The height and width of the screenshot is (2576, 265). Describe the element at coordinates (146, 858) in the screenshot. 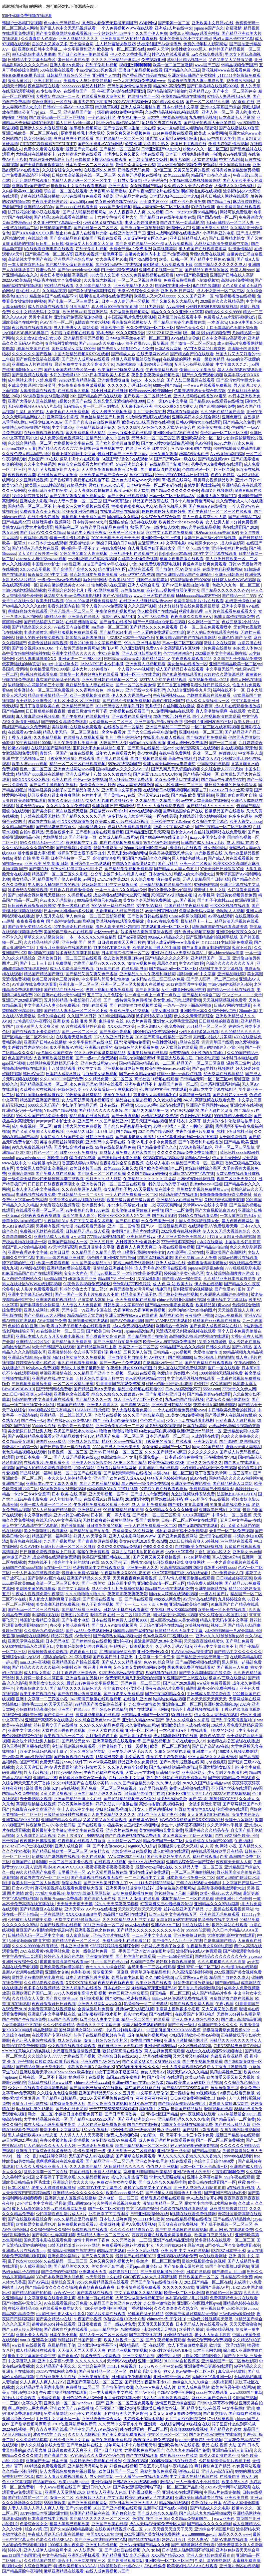

I see `亚洲国产精品综合久久网络` at that location.